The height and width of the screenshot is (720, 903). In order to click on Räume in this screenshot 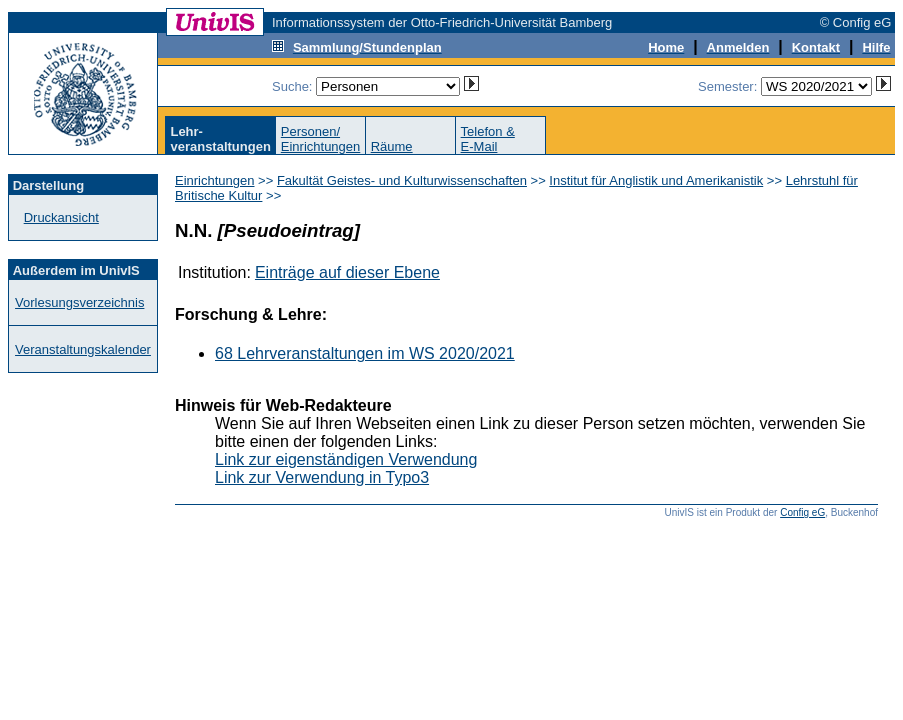, I will do `click(392, 146)`.